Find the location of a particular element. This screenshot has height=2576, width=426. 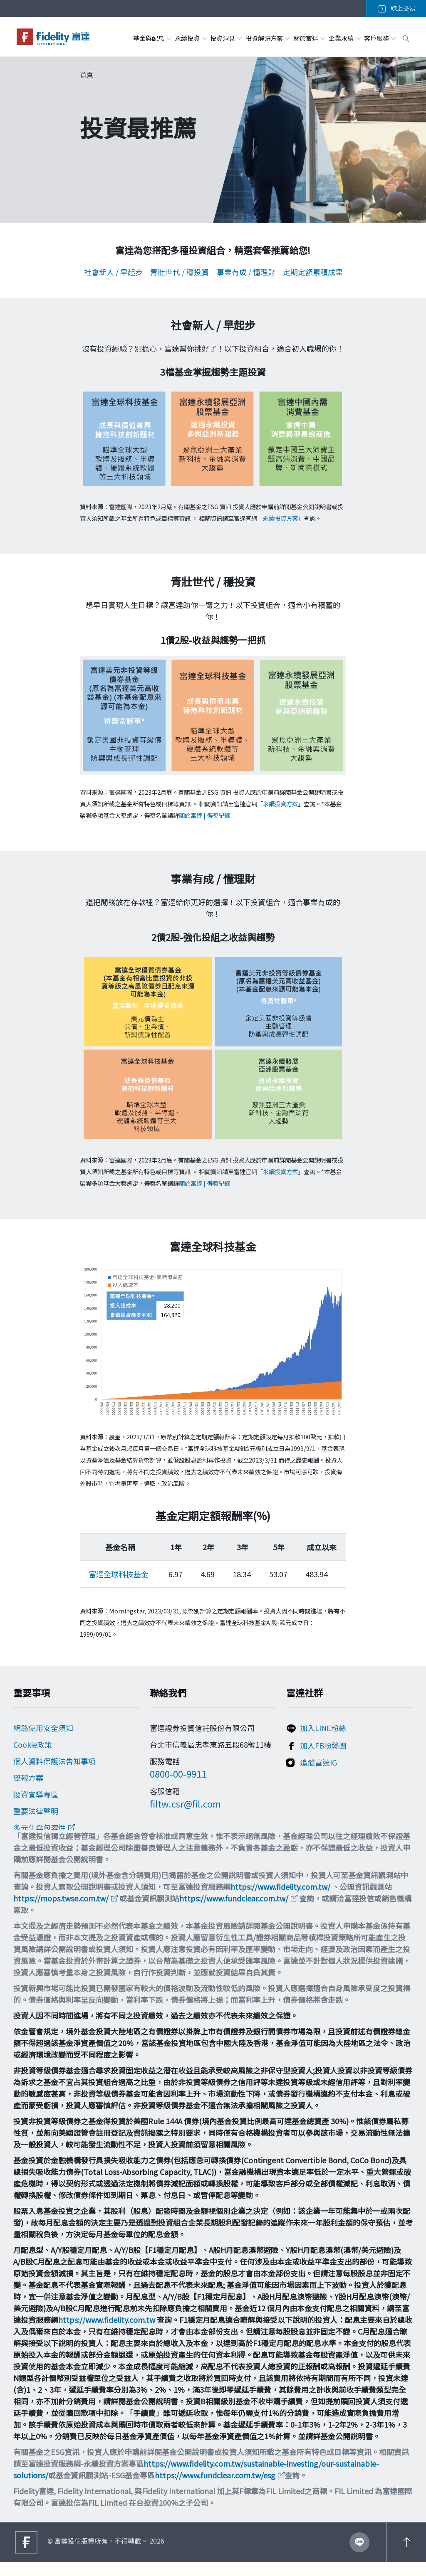

青壯世代 / 穩投資 is located at coordinates (179, 271).